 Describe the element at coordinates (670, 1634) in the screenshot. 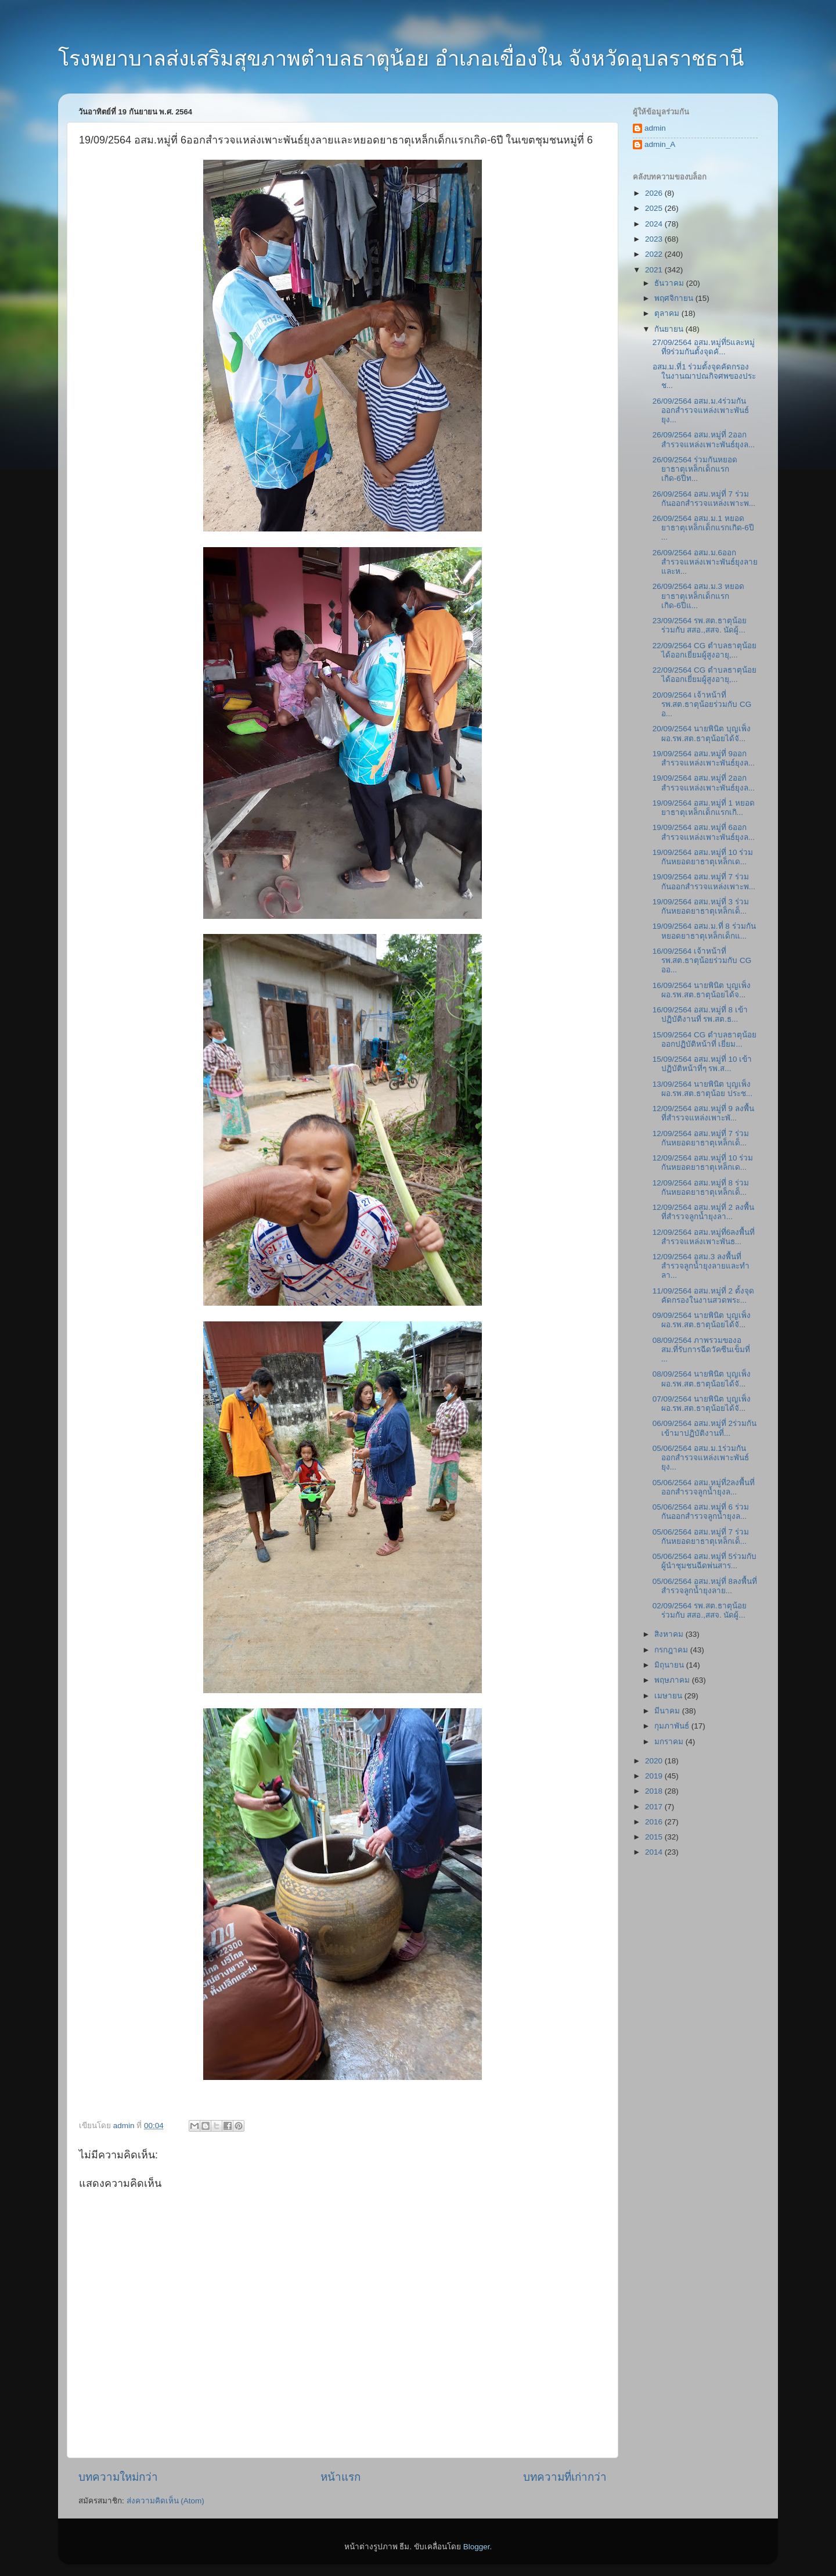

I see `สิงหาคม` at that location.